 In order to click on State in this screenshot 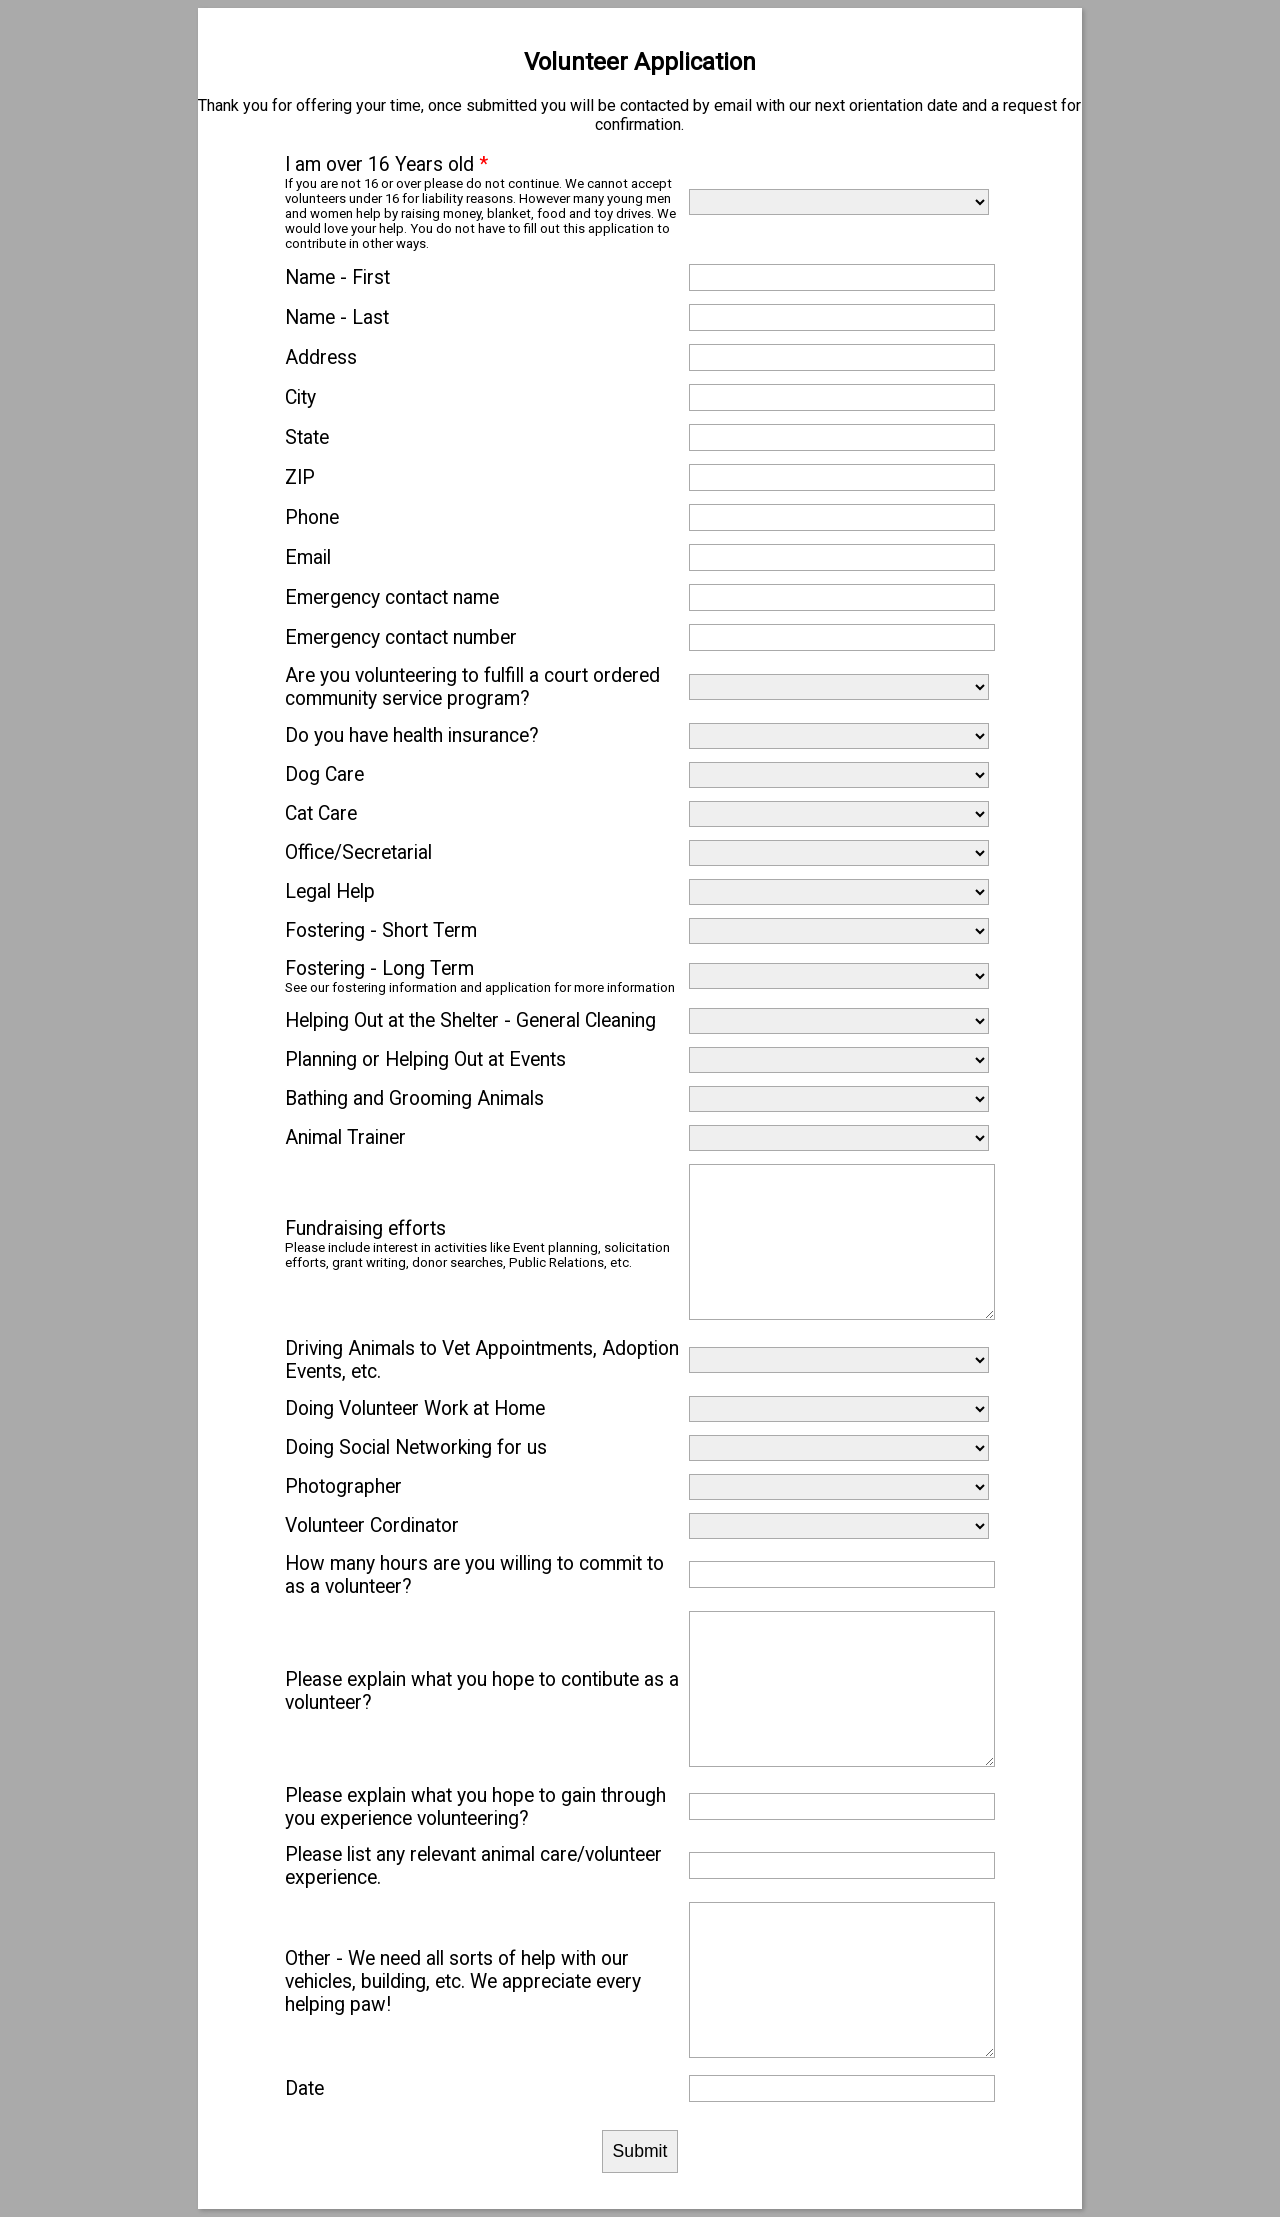, I will do `click(307, 437)`.